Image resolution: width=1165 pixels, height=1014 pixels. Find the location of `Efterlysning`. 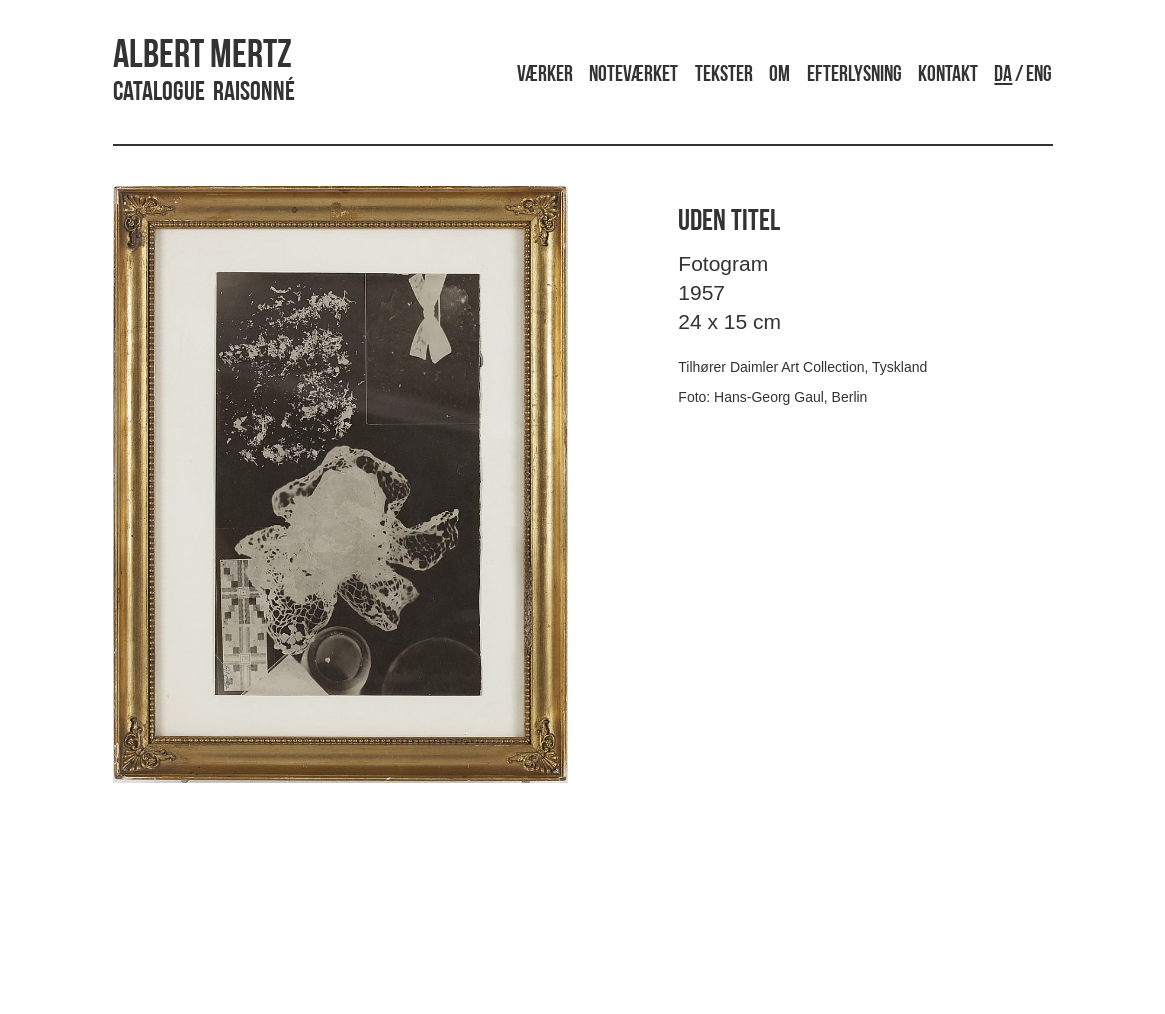

Efterlysning is located at coordinates (854, 75).